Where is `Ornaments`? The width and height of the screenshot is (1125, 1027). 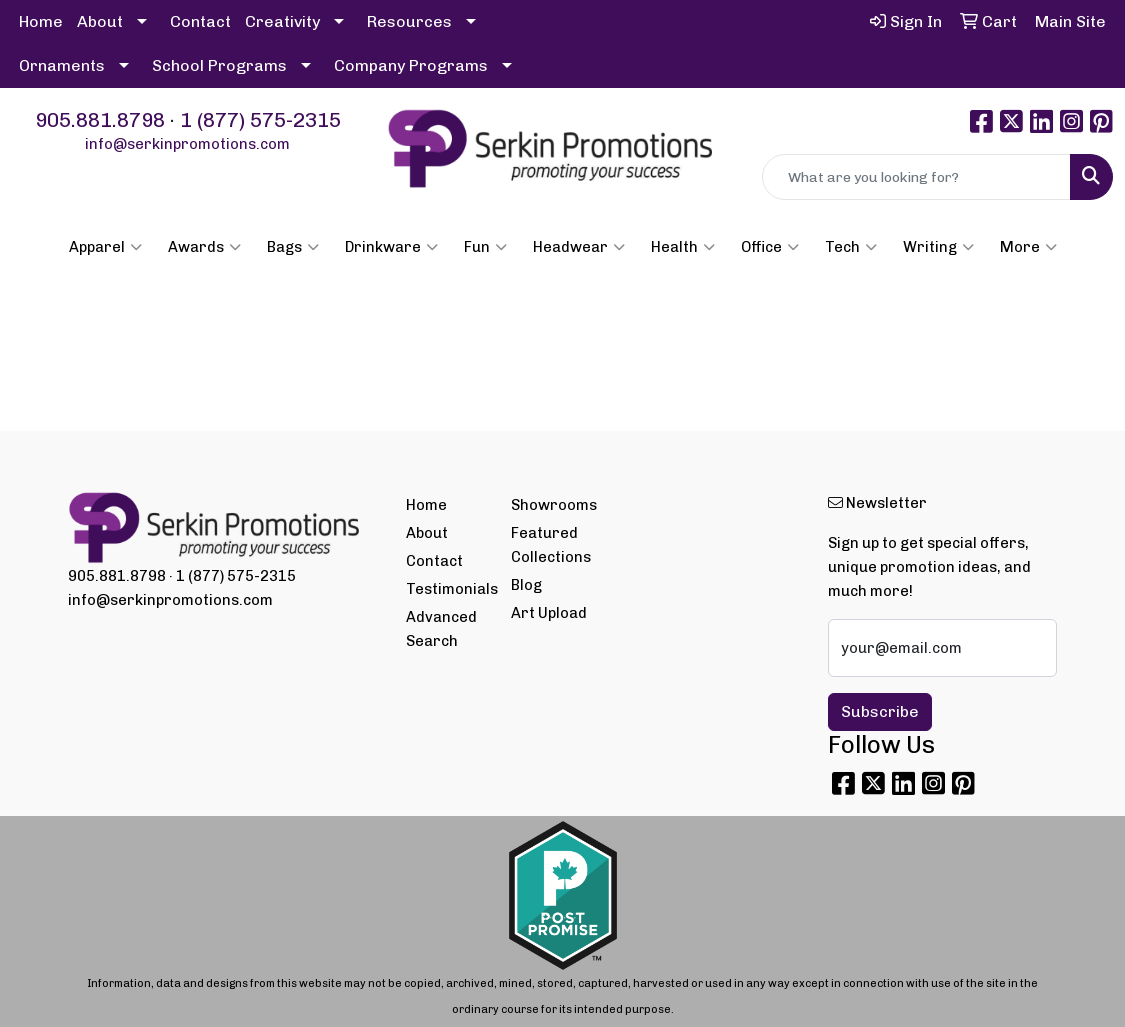
Ornaments is located at coordinates (62, 65).